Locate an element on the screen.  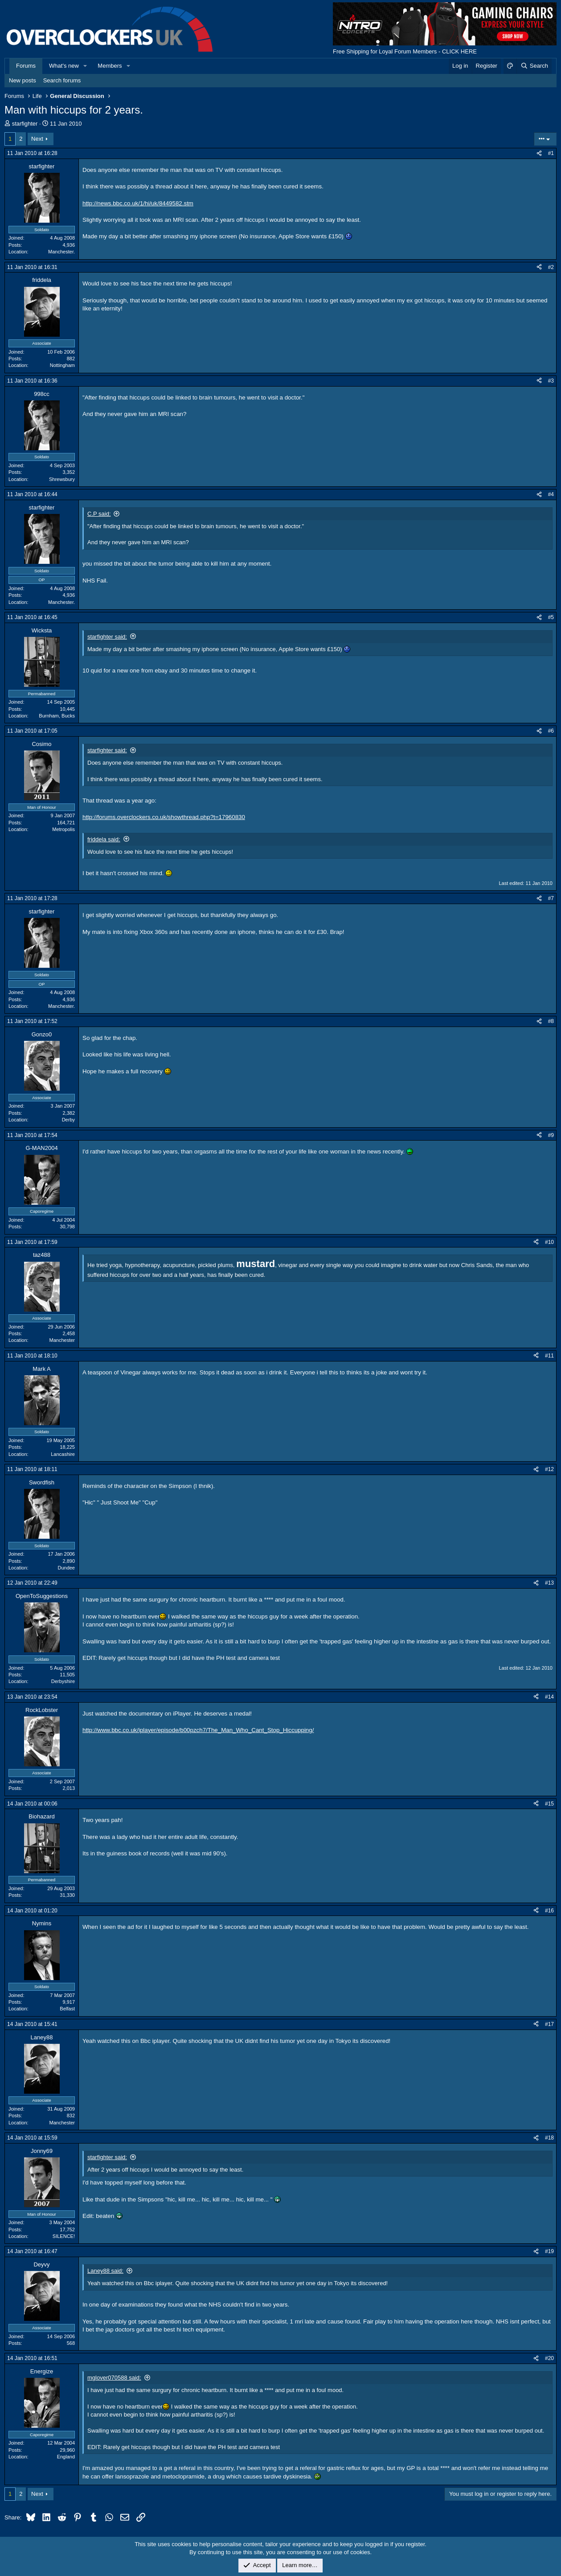
#18 is located at coordinates (549, 2138).